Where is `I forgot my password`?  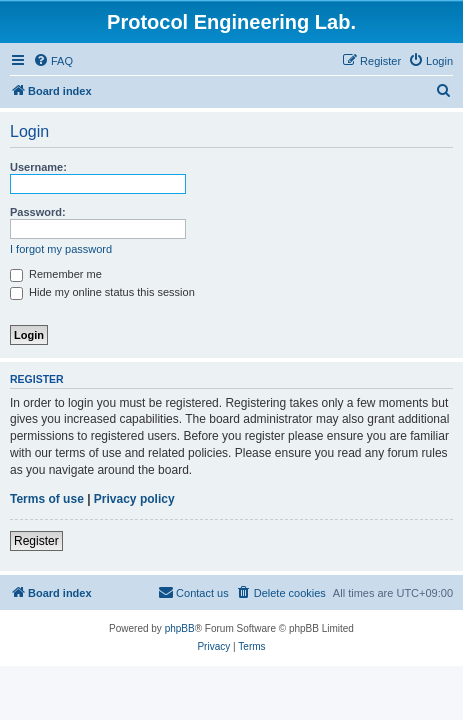 I forgot my password is located at coordinates (61, 249).